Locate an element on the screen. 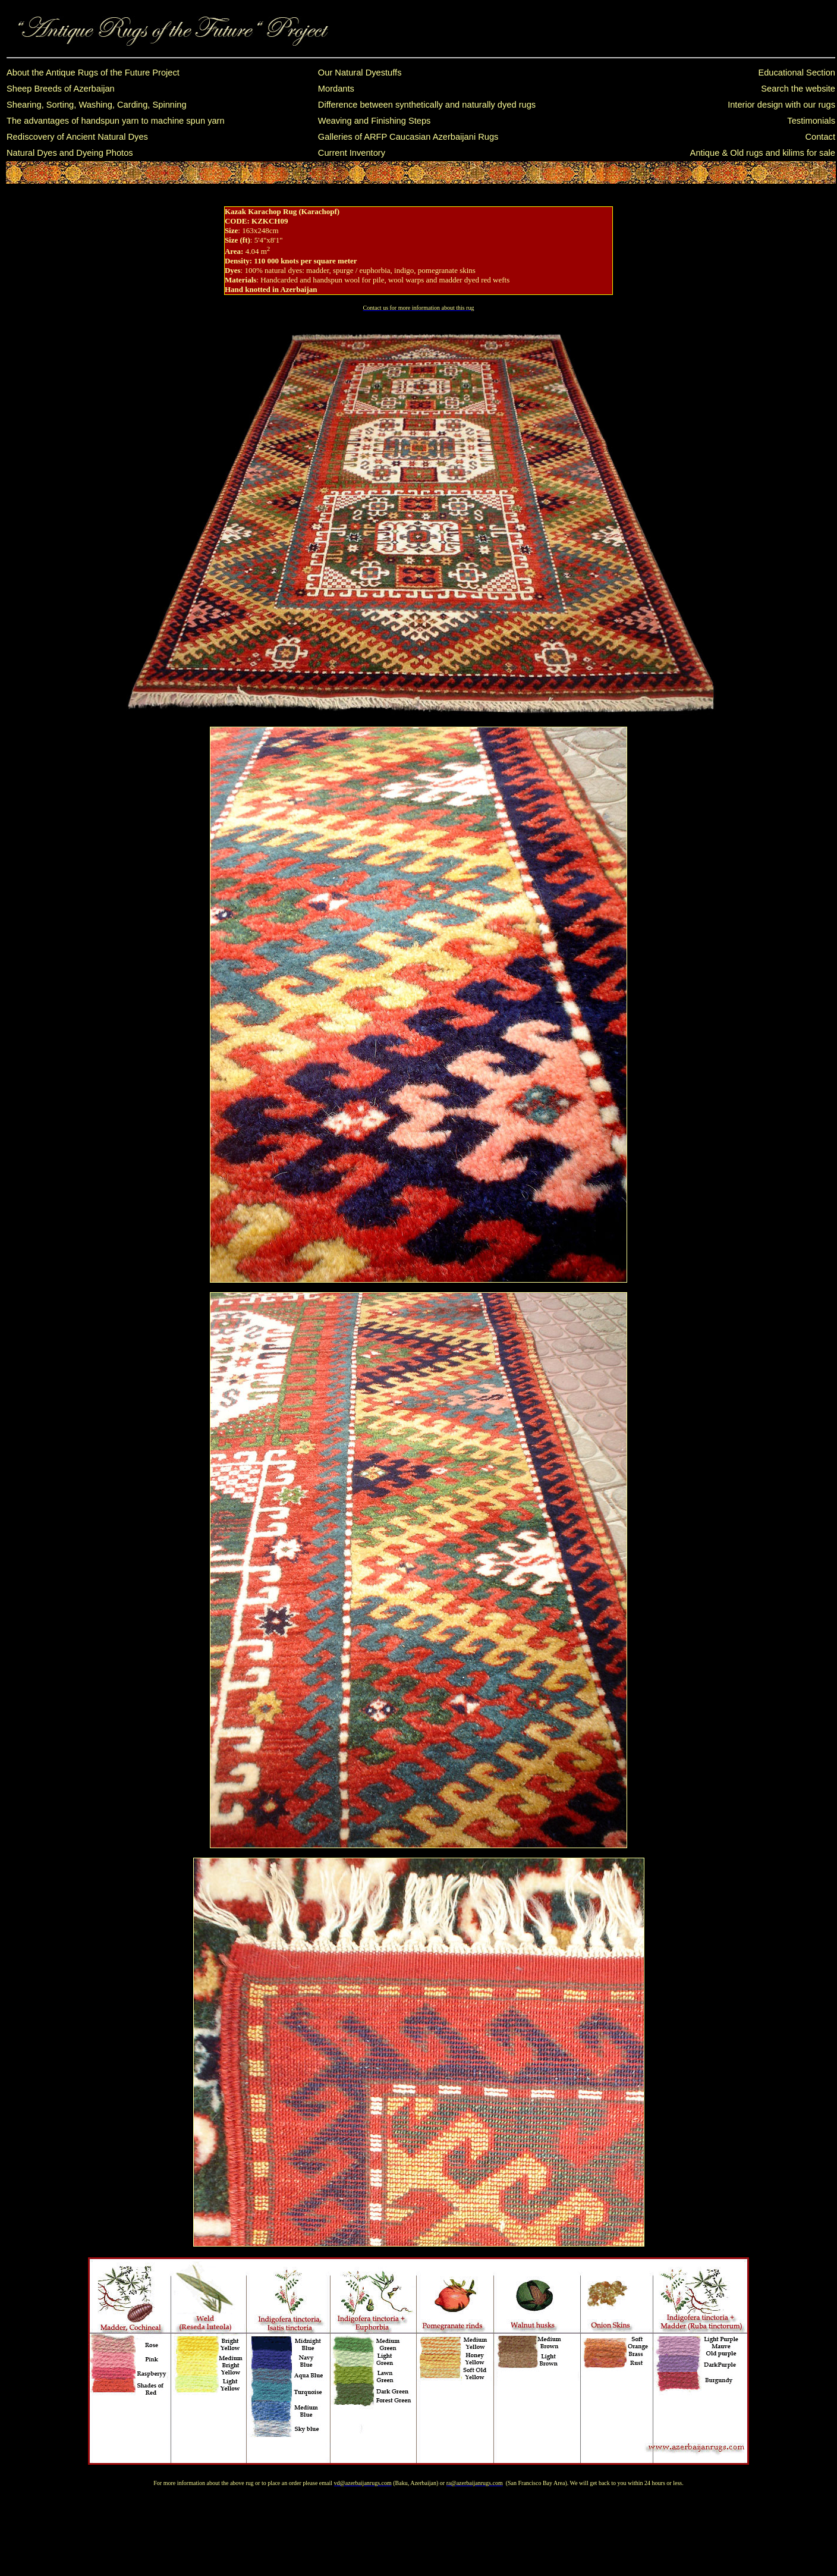 The image size is (837, 2576). Difference between synthetically and naturally dyed rugs is located at coordinates (427, 104).